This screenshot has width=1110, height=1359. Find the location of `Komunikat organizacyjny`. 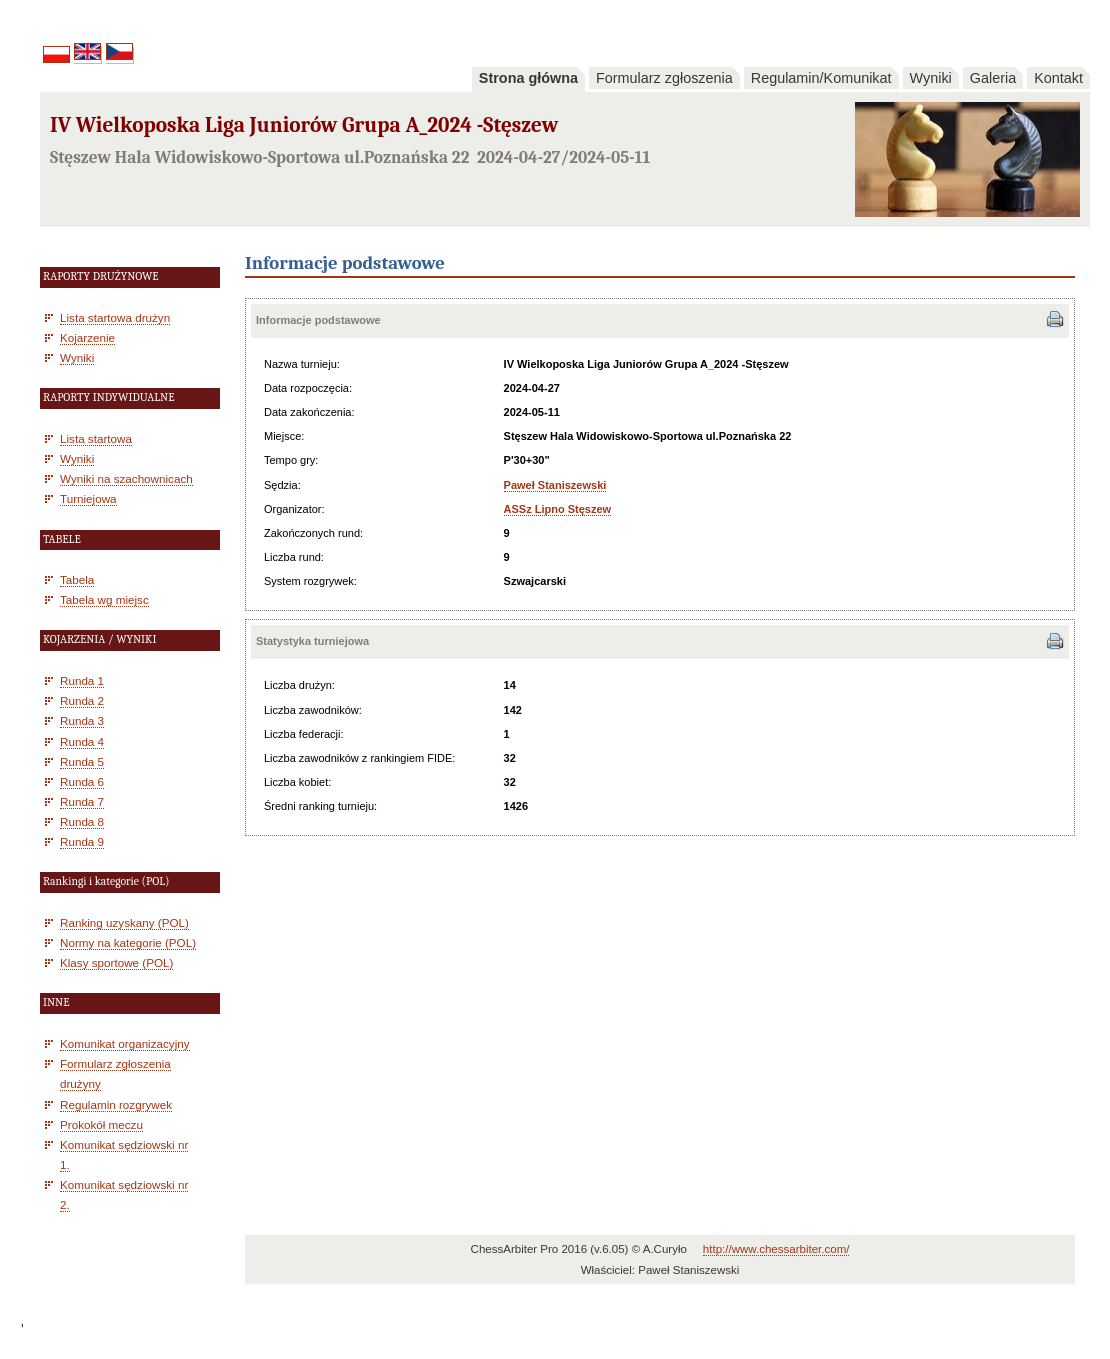

Komunikat organizacyjny is located at coordinates (125, 1043).